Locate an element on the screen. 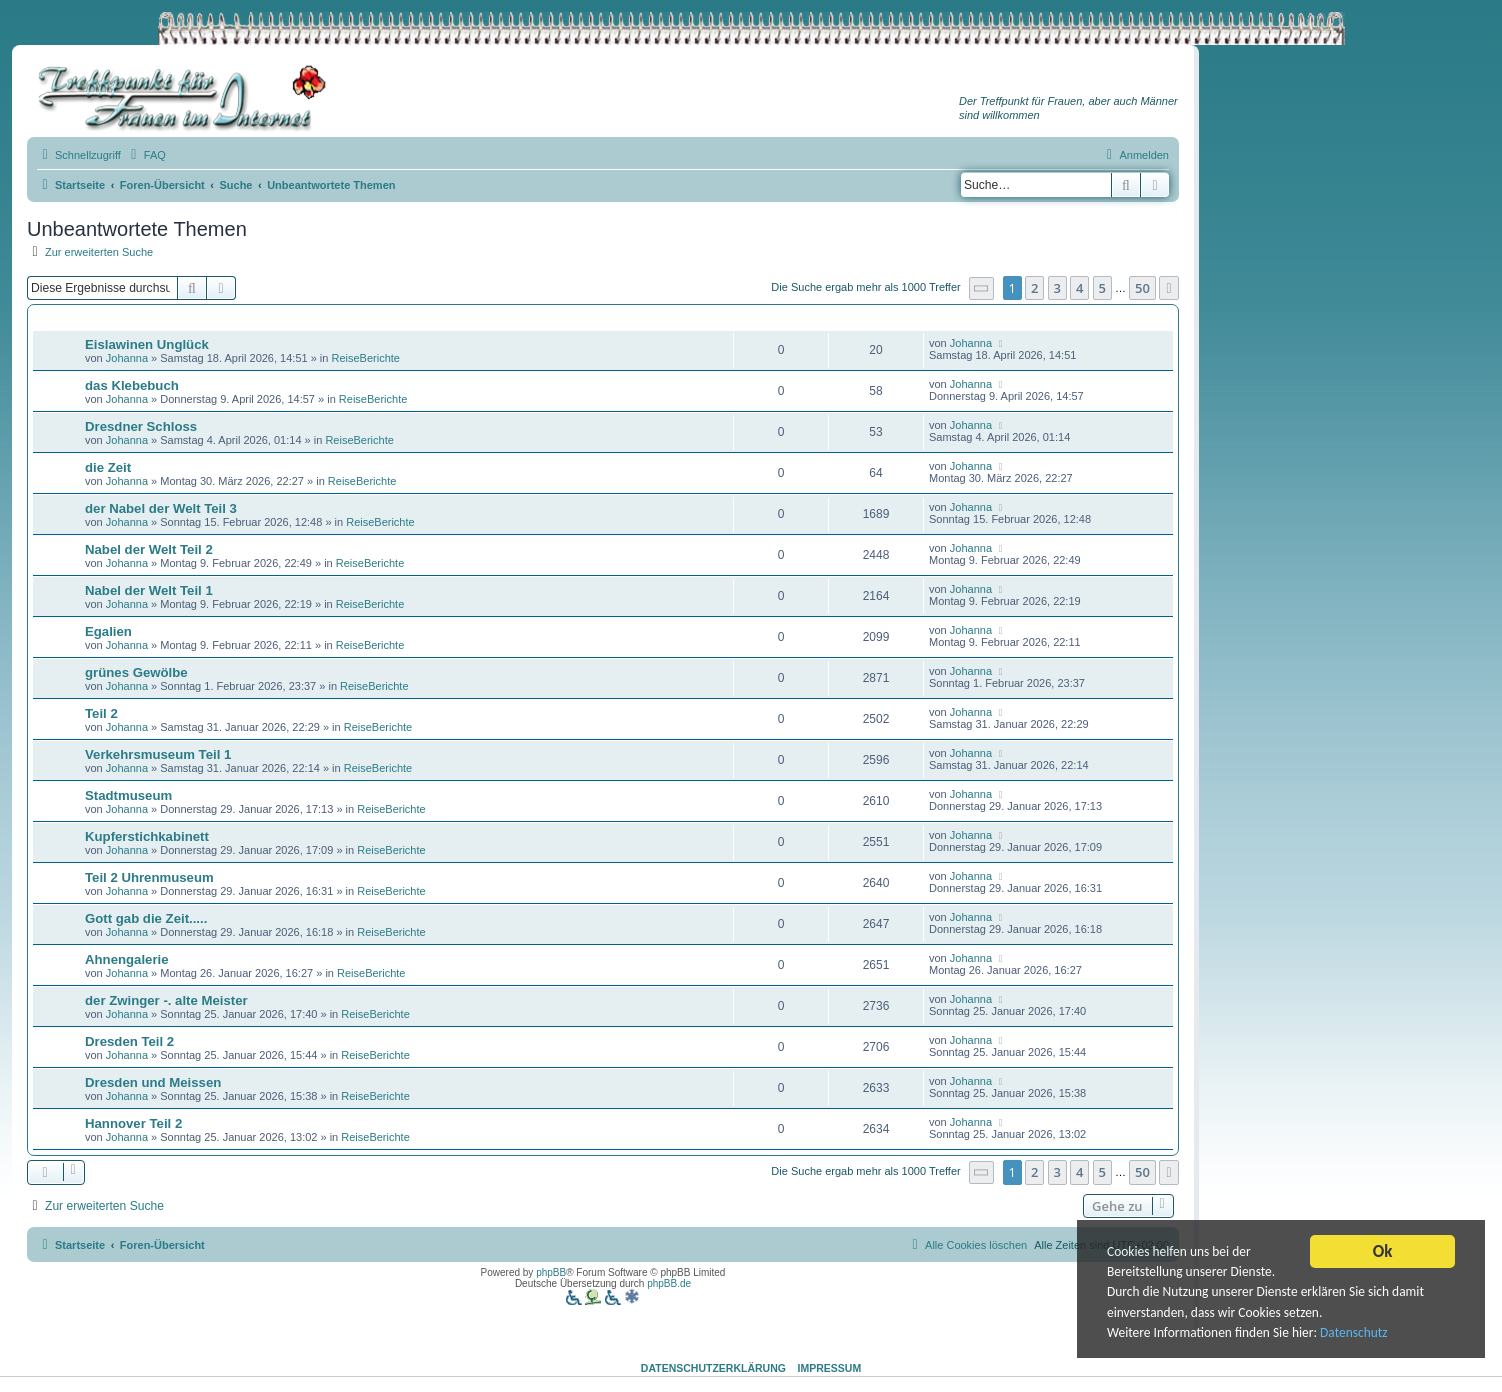  Datenschutz is located at coordinates (1357, 1334).